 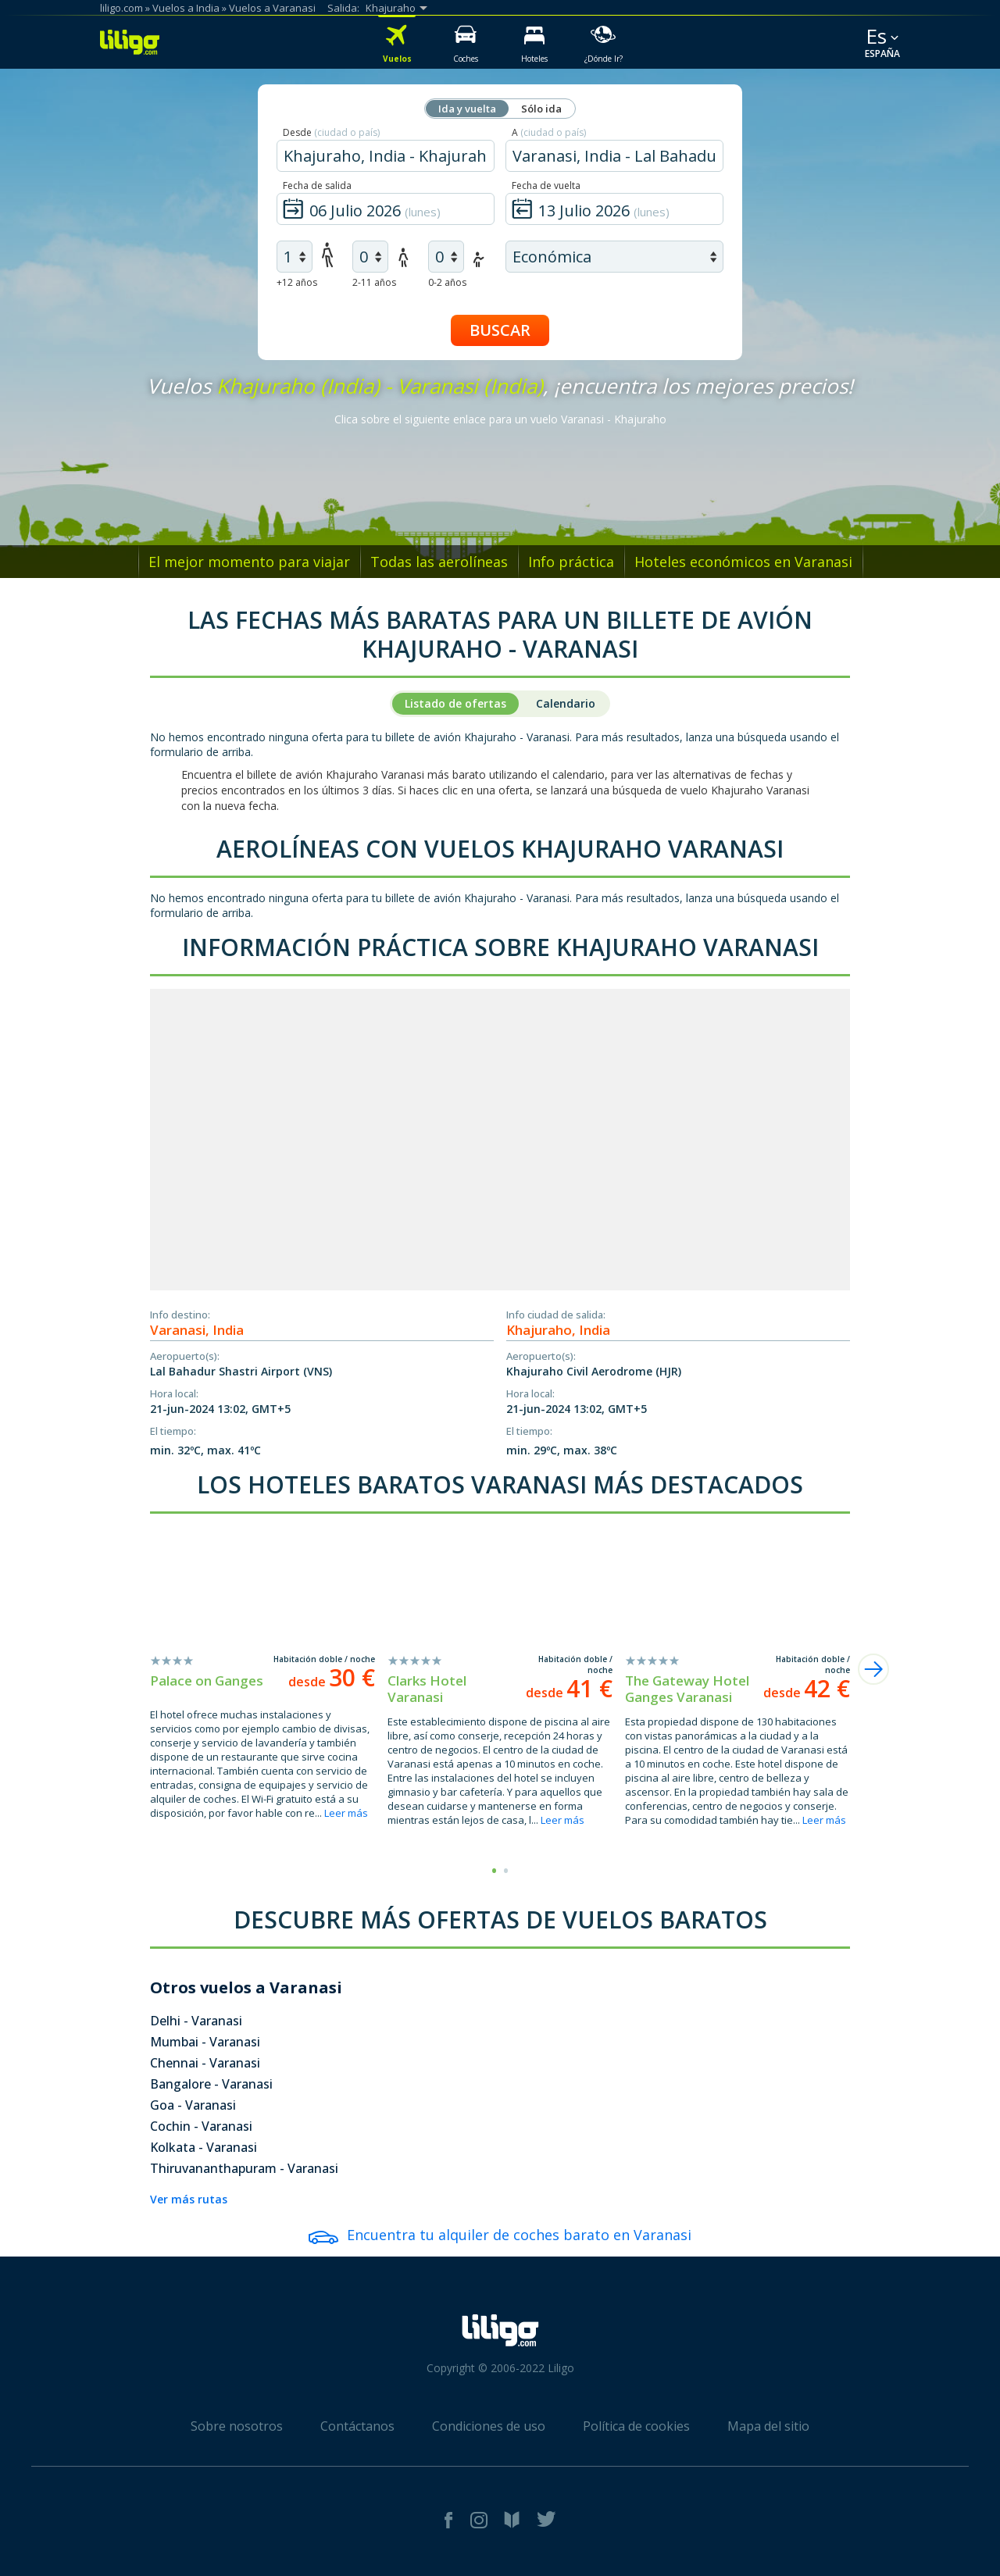 What do you see at coordinates (206, 1680) in the screenshot?
I see `Palace on Ganges` at bounding box center [206, 1680].